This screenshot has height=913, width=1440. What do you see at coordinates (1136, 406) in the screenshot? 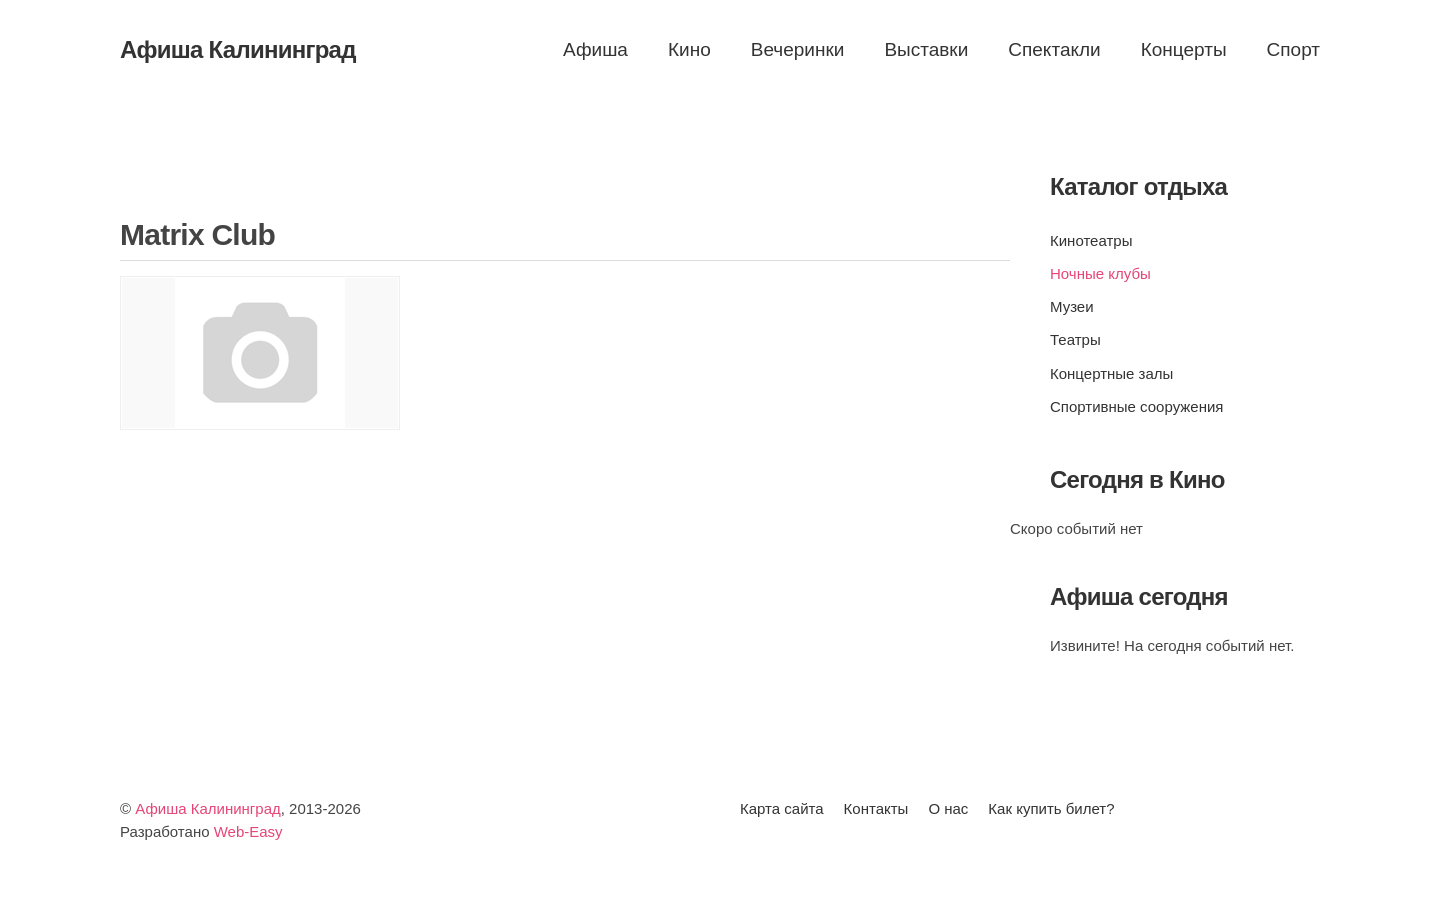
I see `Спортивные сооружения` at bounding box center [1136, 406].